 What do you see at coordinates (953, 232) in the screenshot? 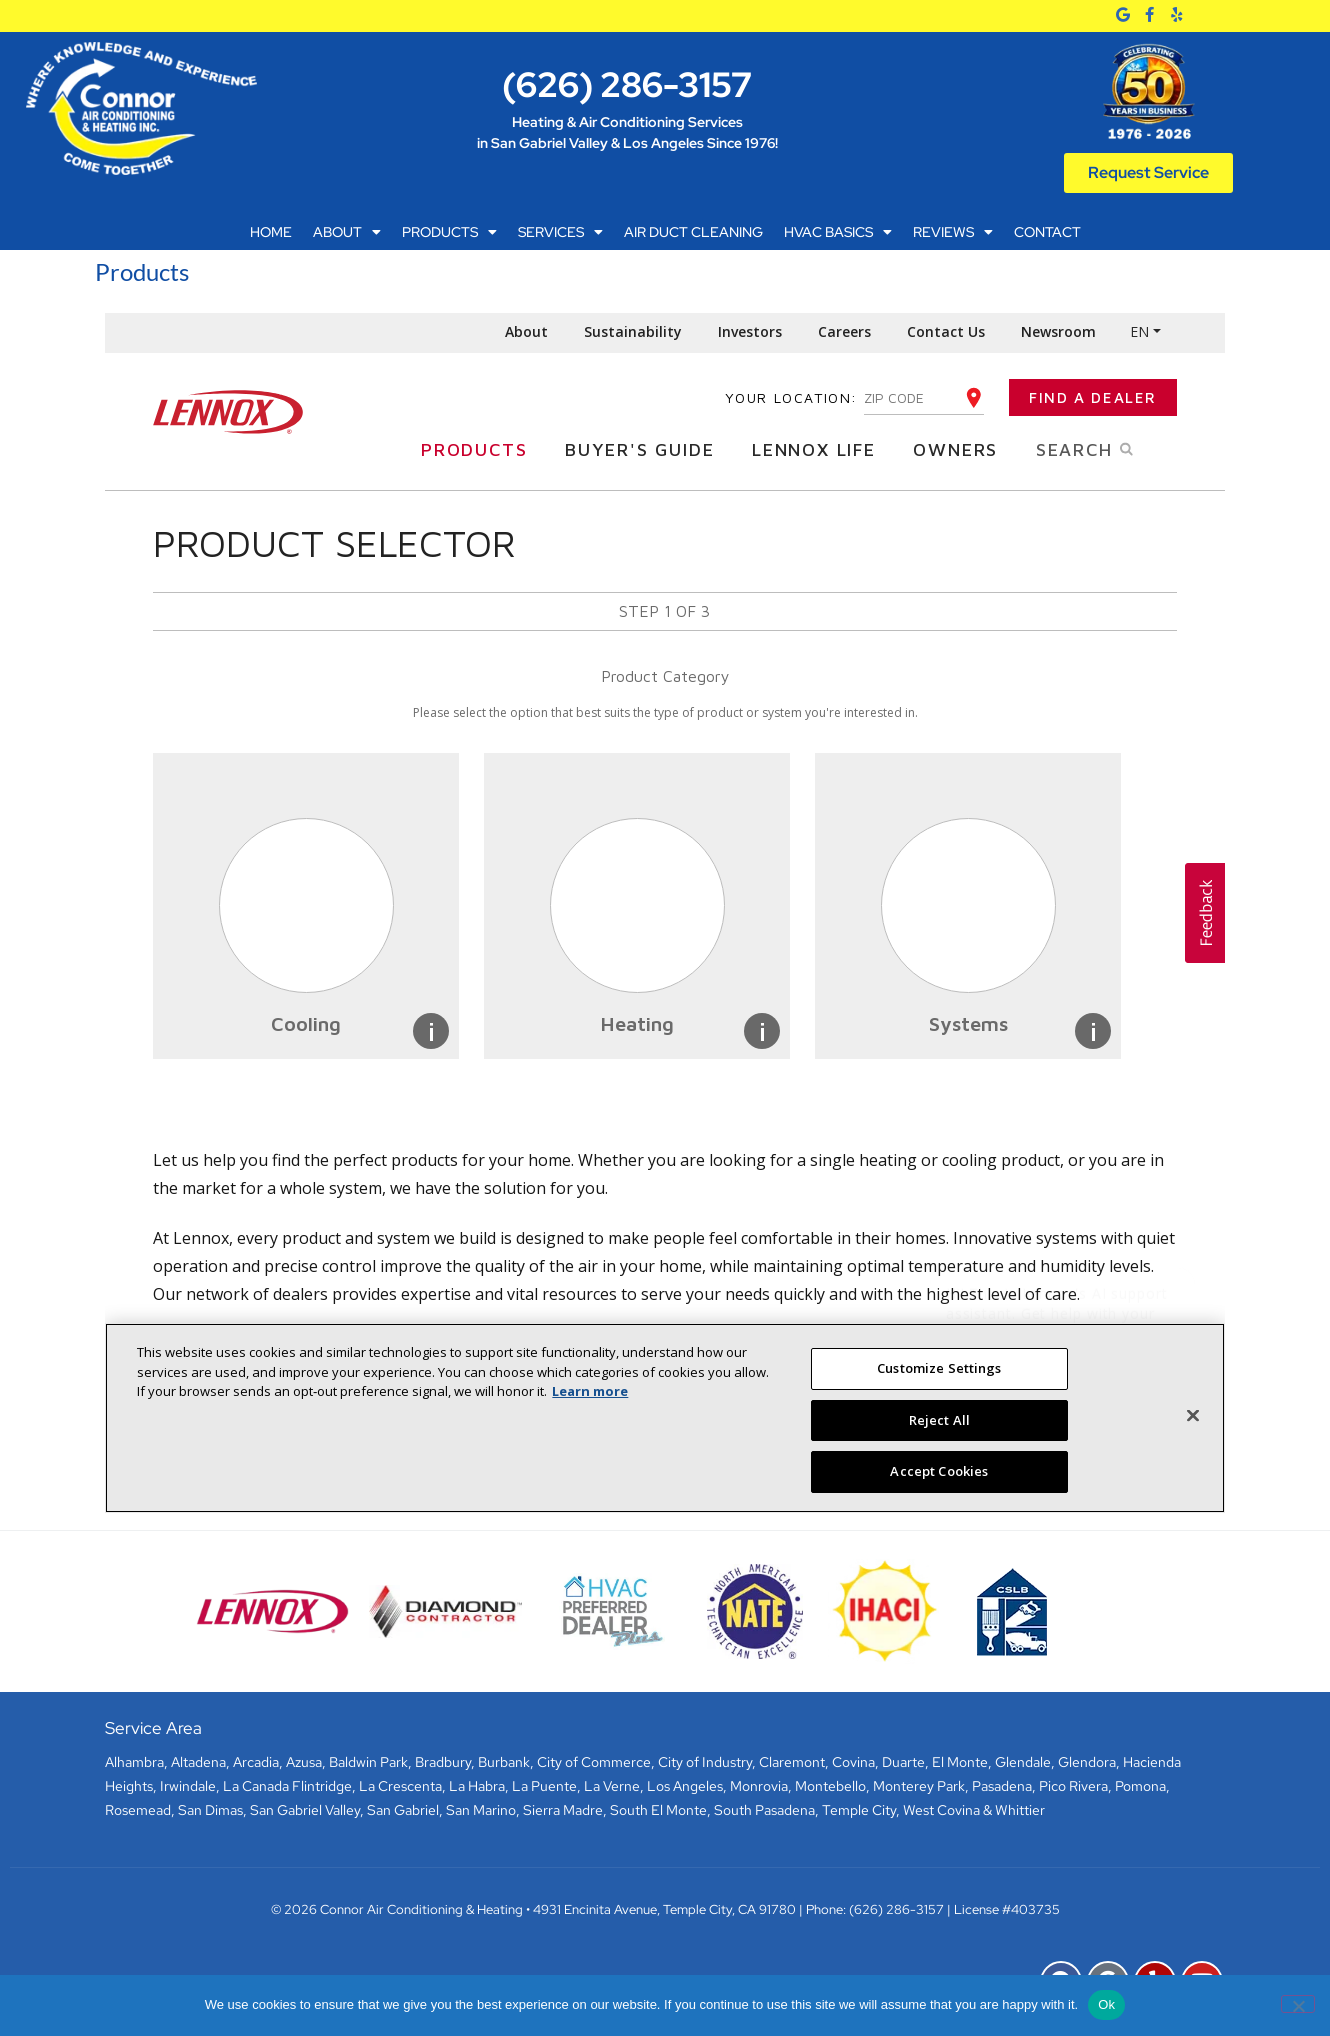
I see `Reviews` at bounding box center [953, 232].